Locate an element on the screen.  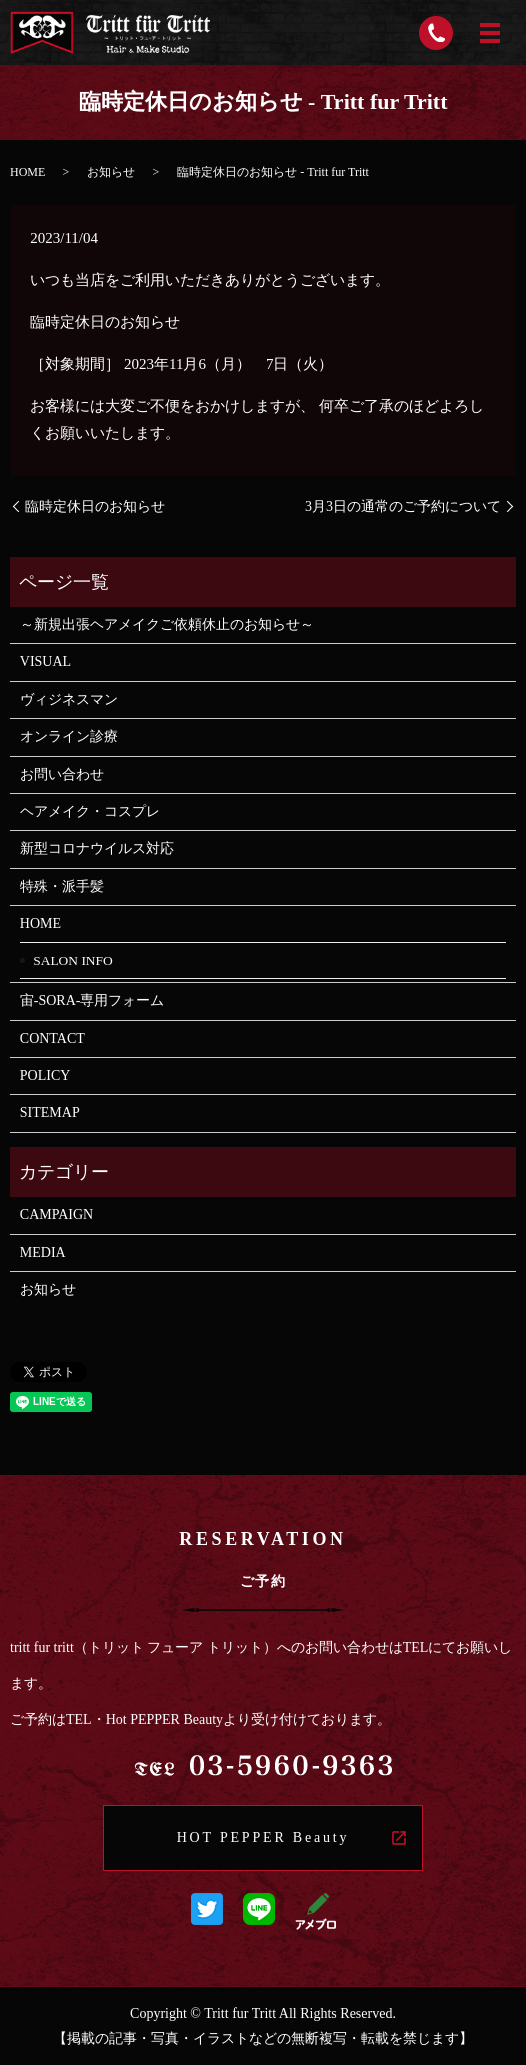
CAMPAIGN is located at coordinates (56, 1214).